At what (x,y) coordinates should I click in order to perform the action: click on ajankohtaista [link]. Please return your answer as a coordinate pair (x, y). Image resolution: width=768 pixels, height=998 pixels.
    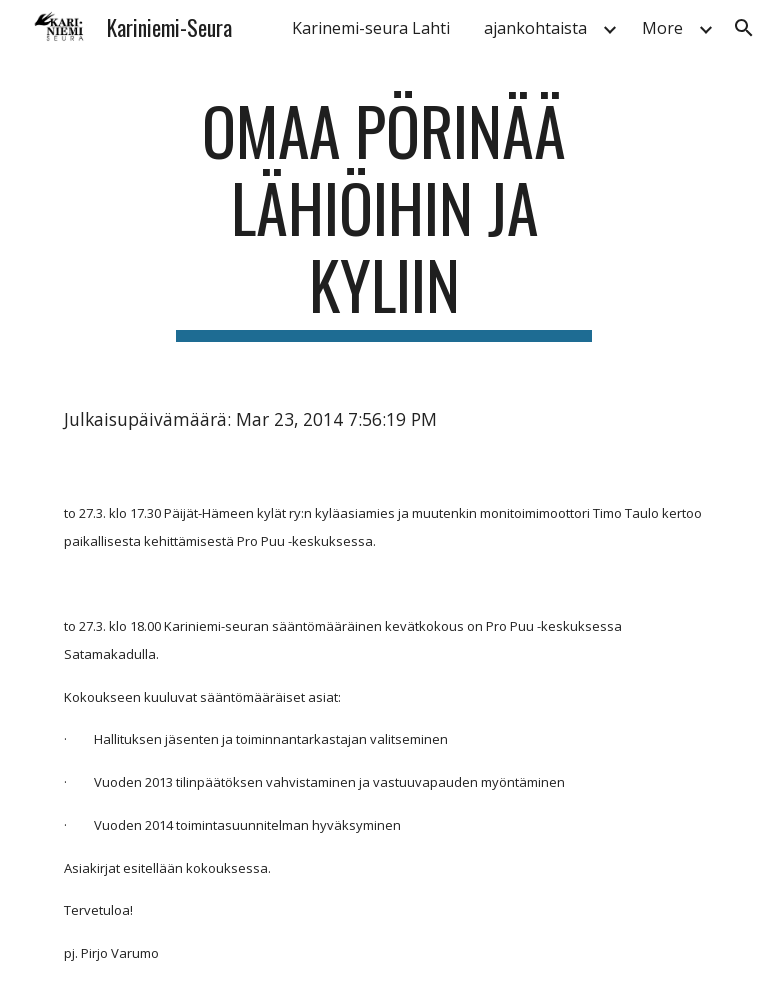
    Looking at the image, I should click on (535, 28).